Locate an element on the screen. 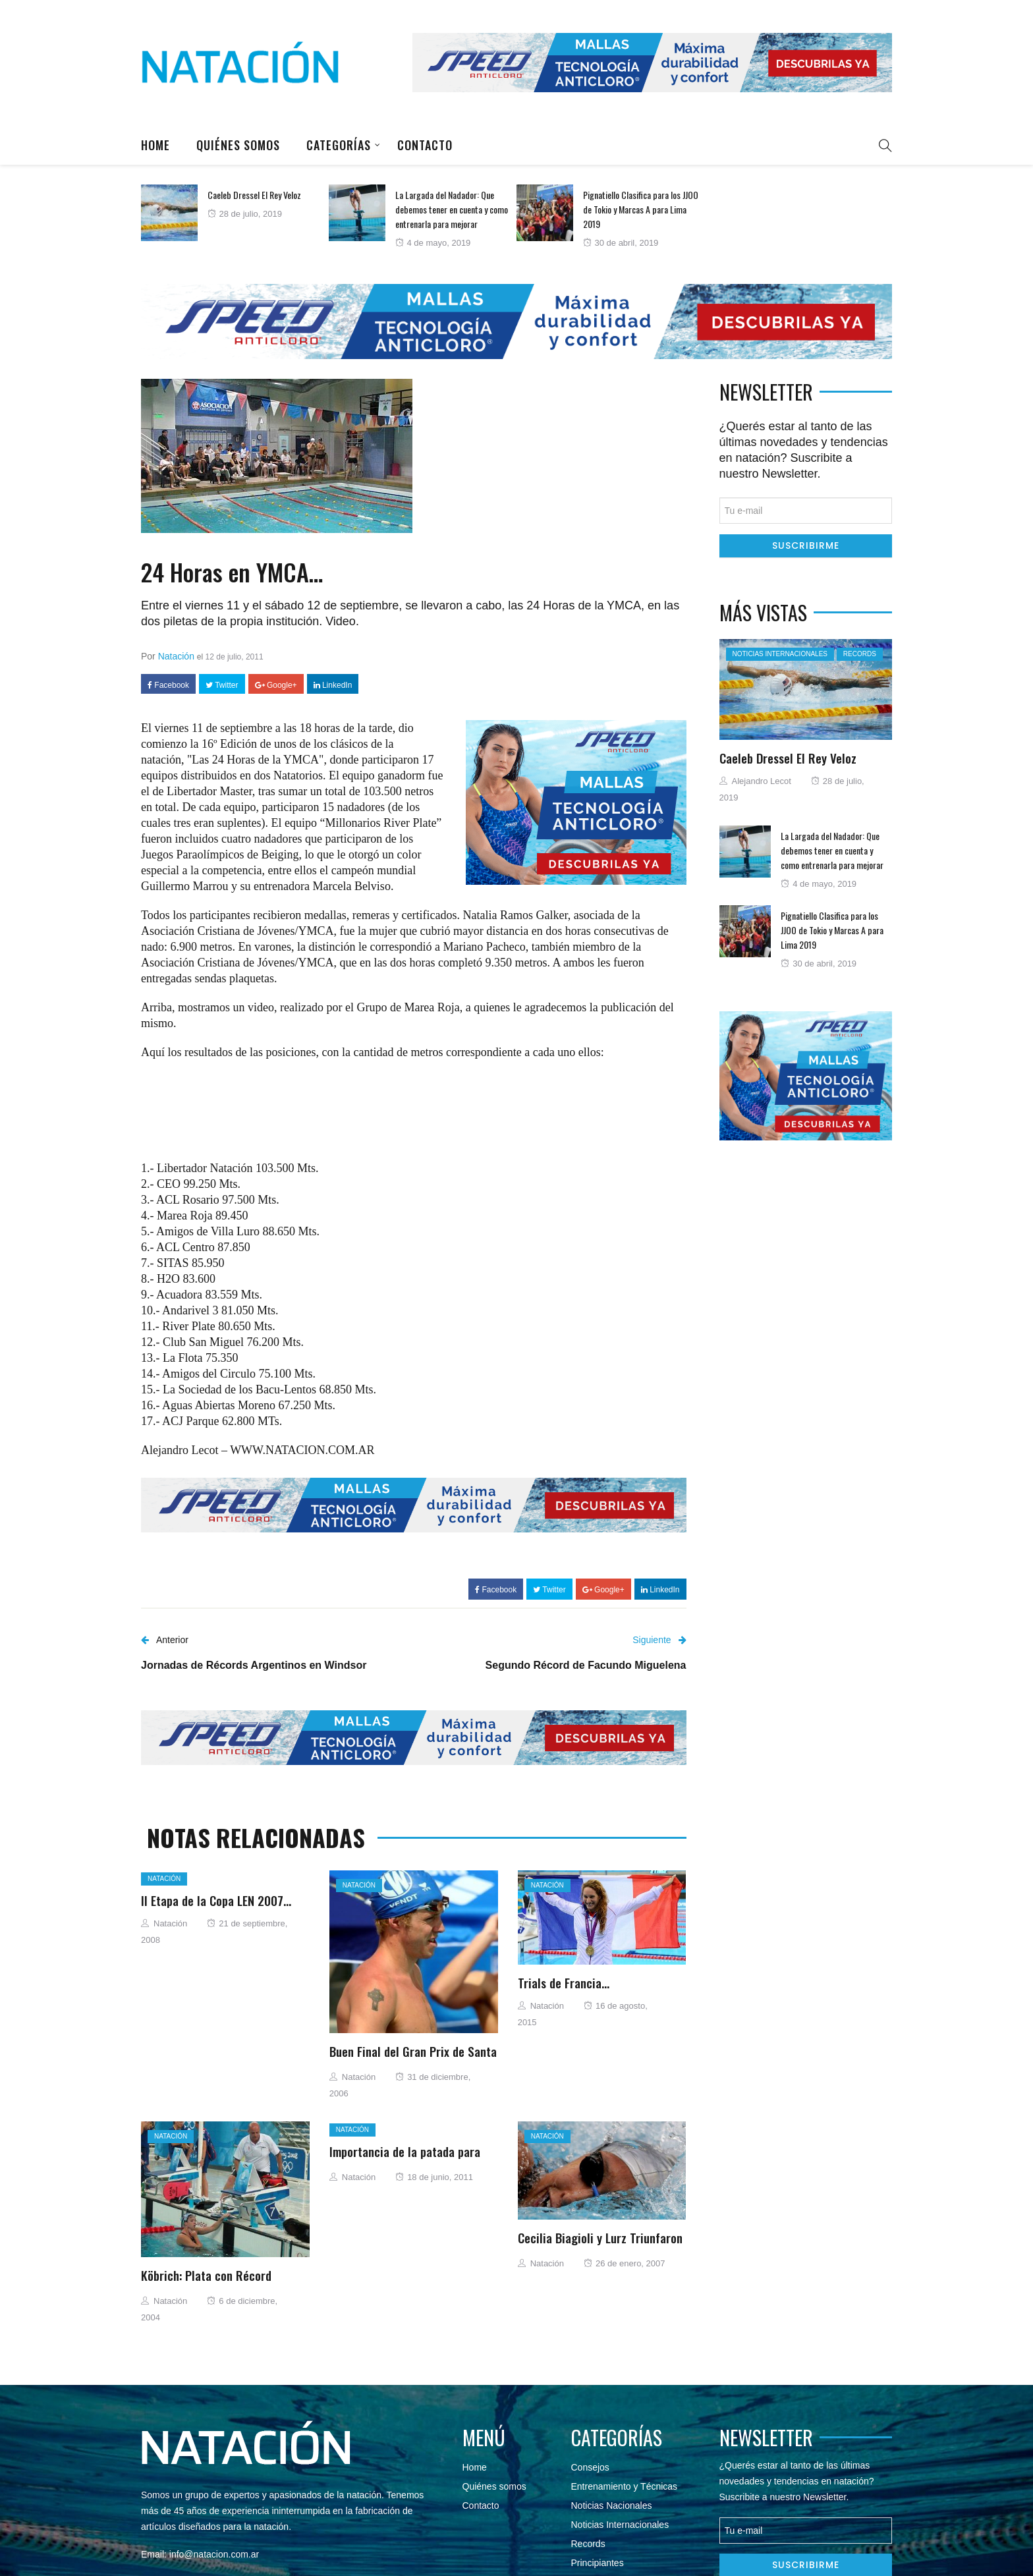  Natación is located at coordinates (176, 656).